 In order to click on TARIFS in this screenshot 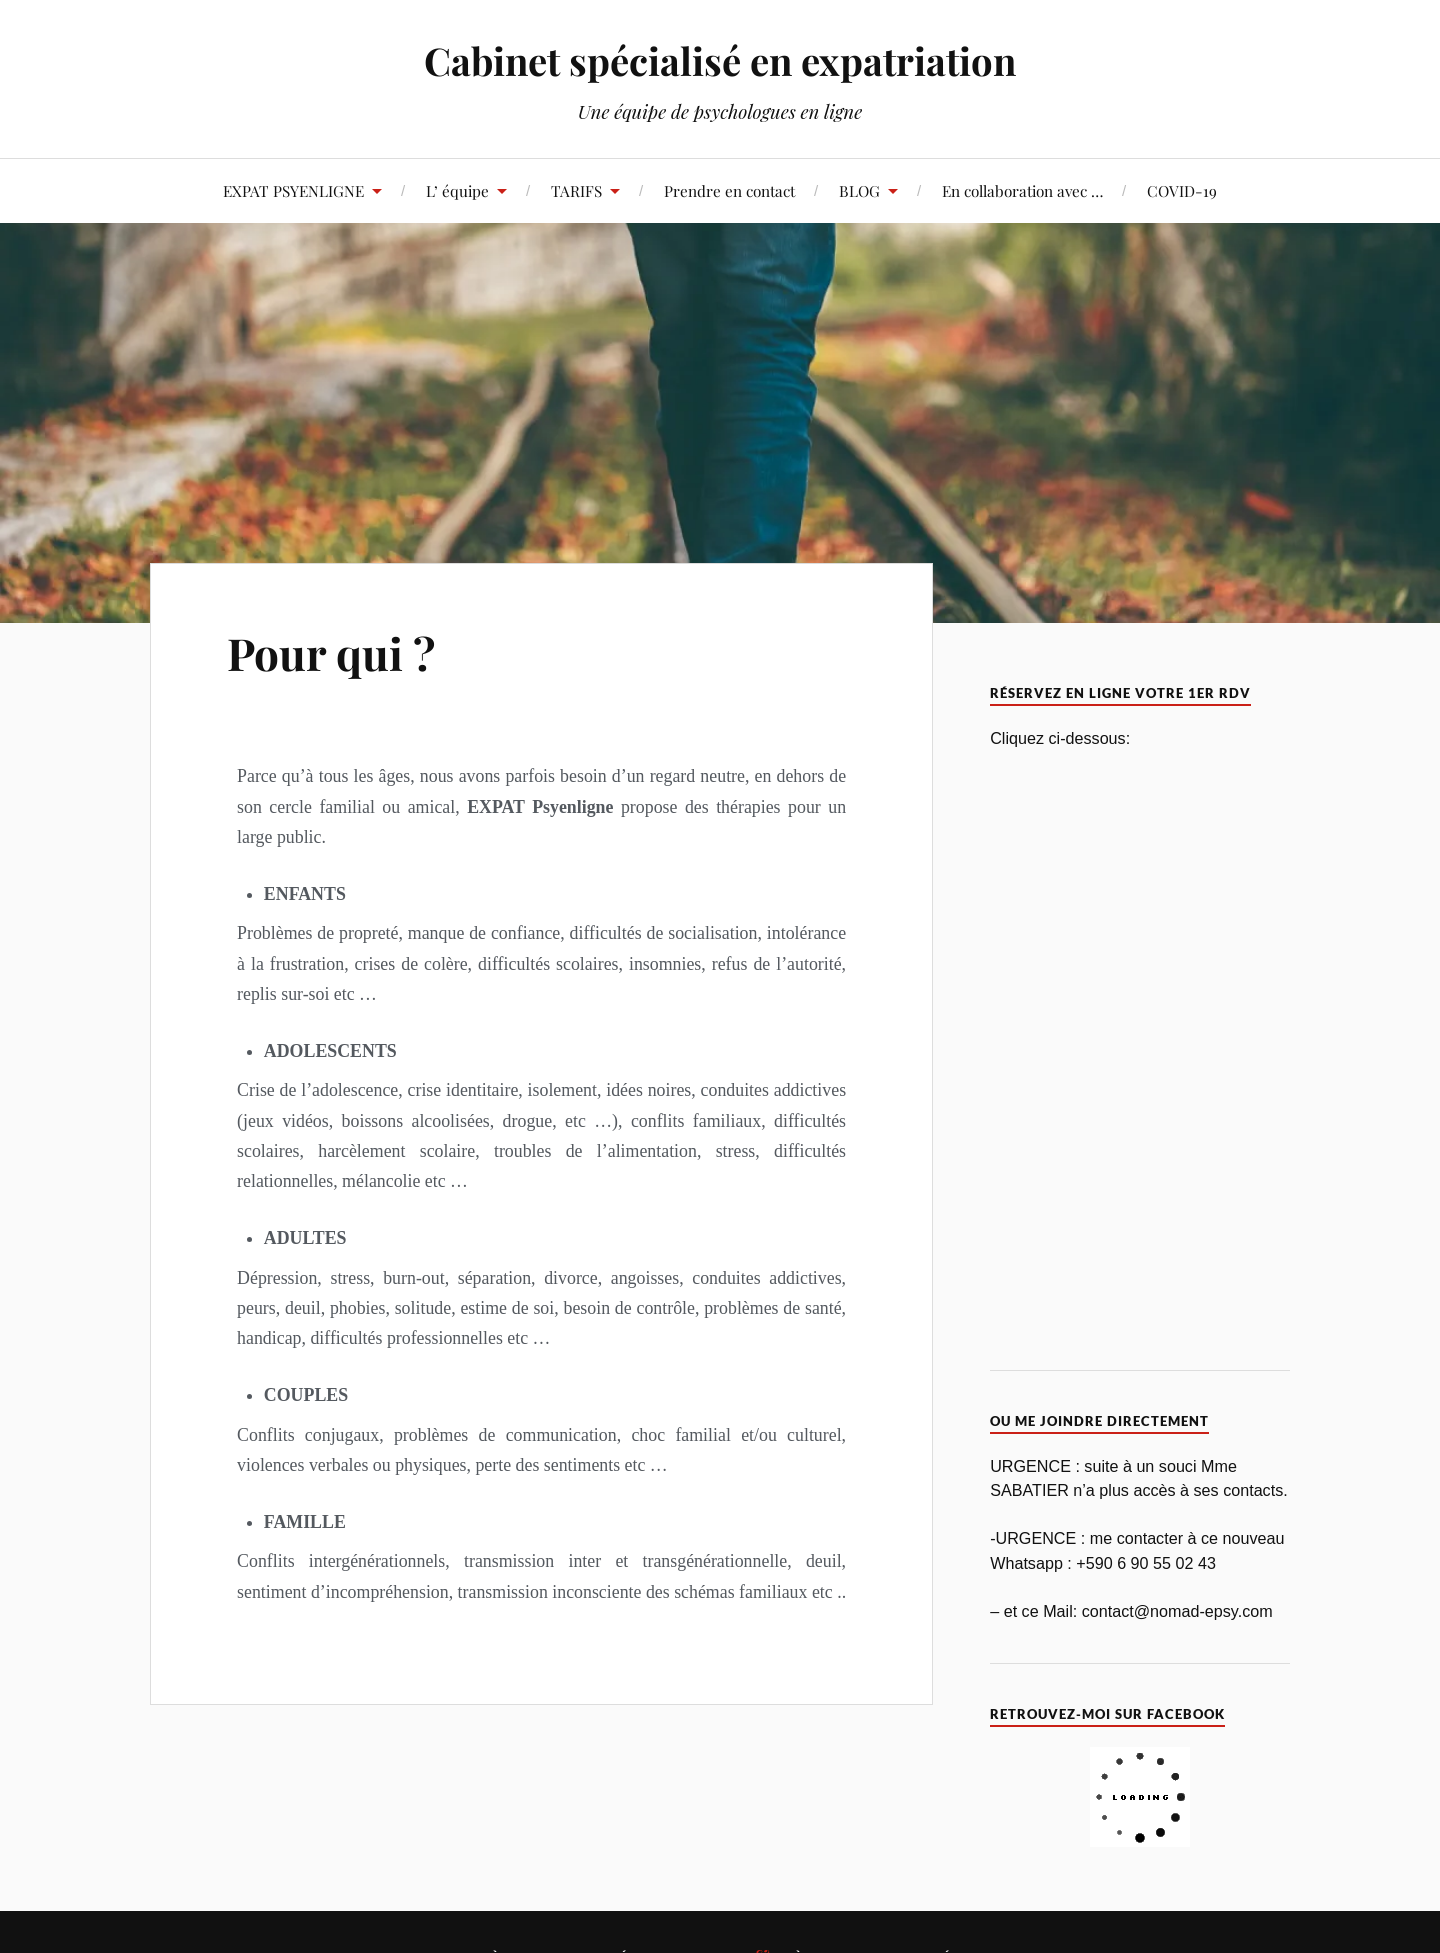, I will do `click(576, 190)`.